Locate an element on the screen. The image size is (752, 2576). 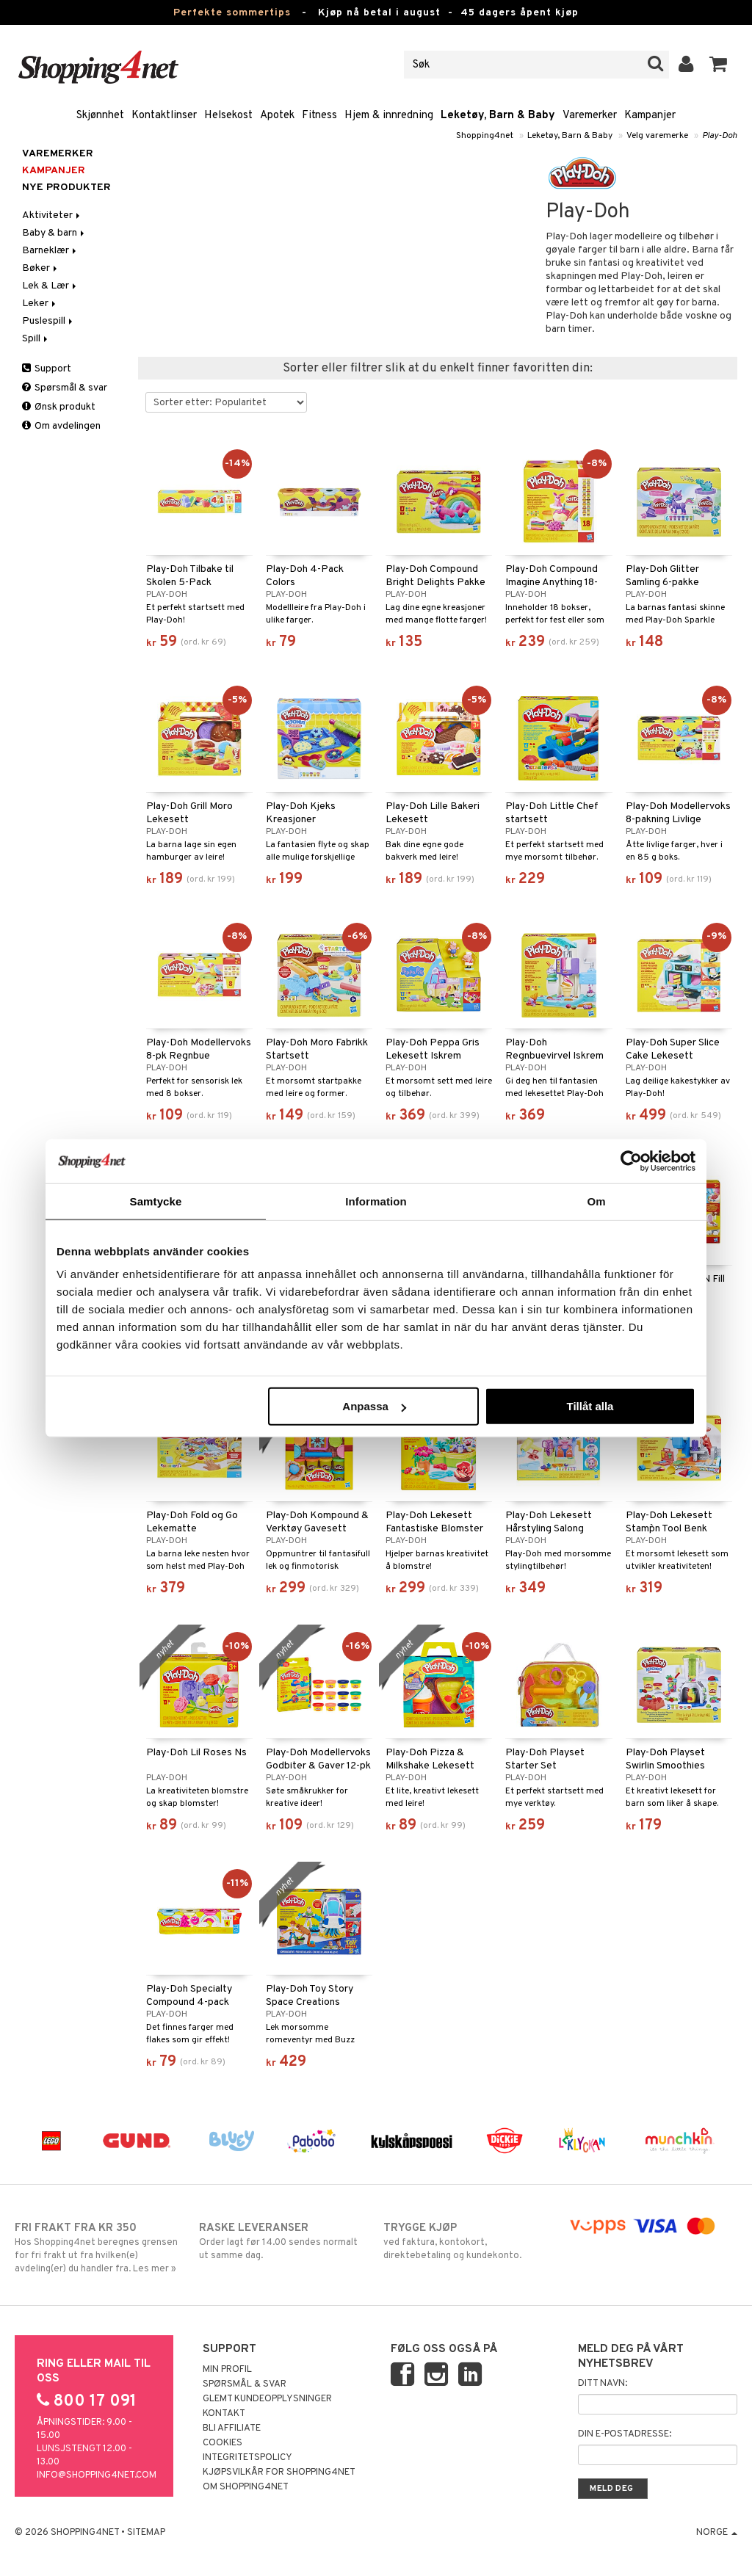
Play-Doh is located at coordinates (719, 136).